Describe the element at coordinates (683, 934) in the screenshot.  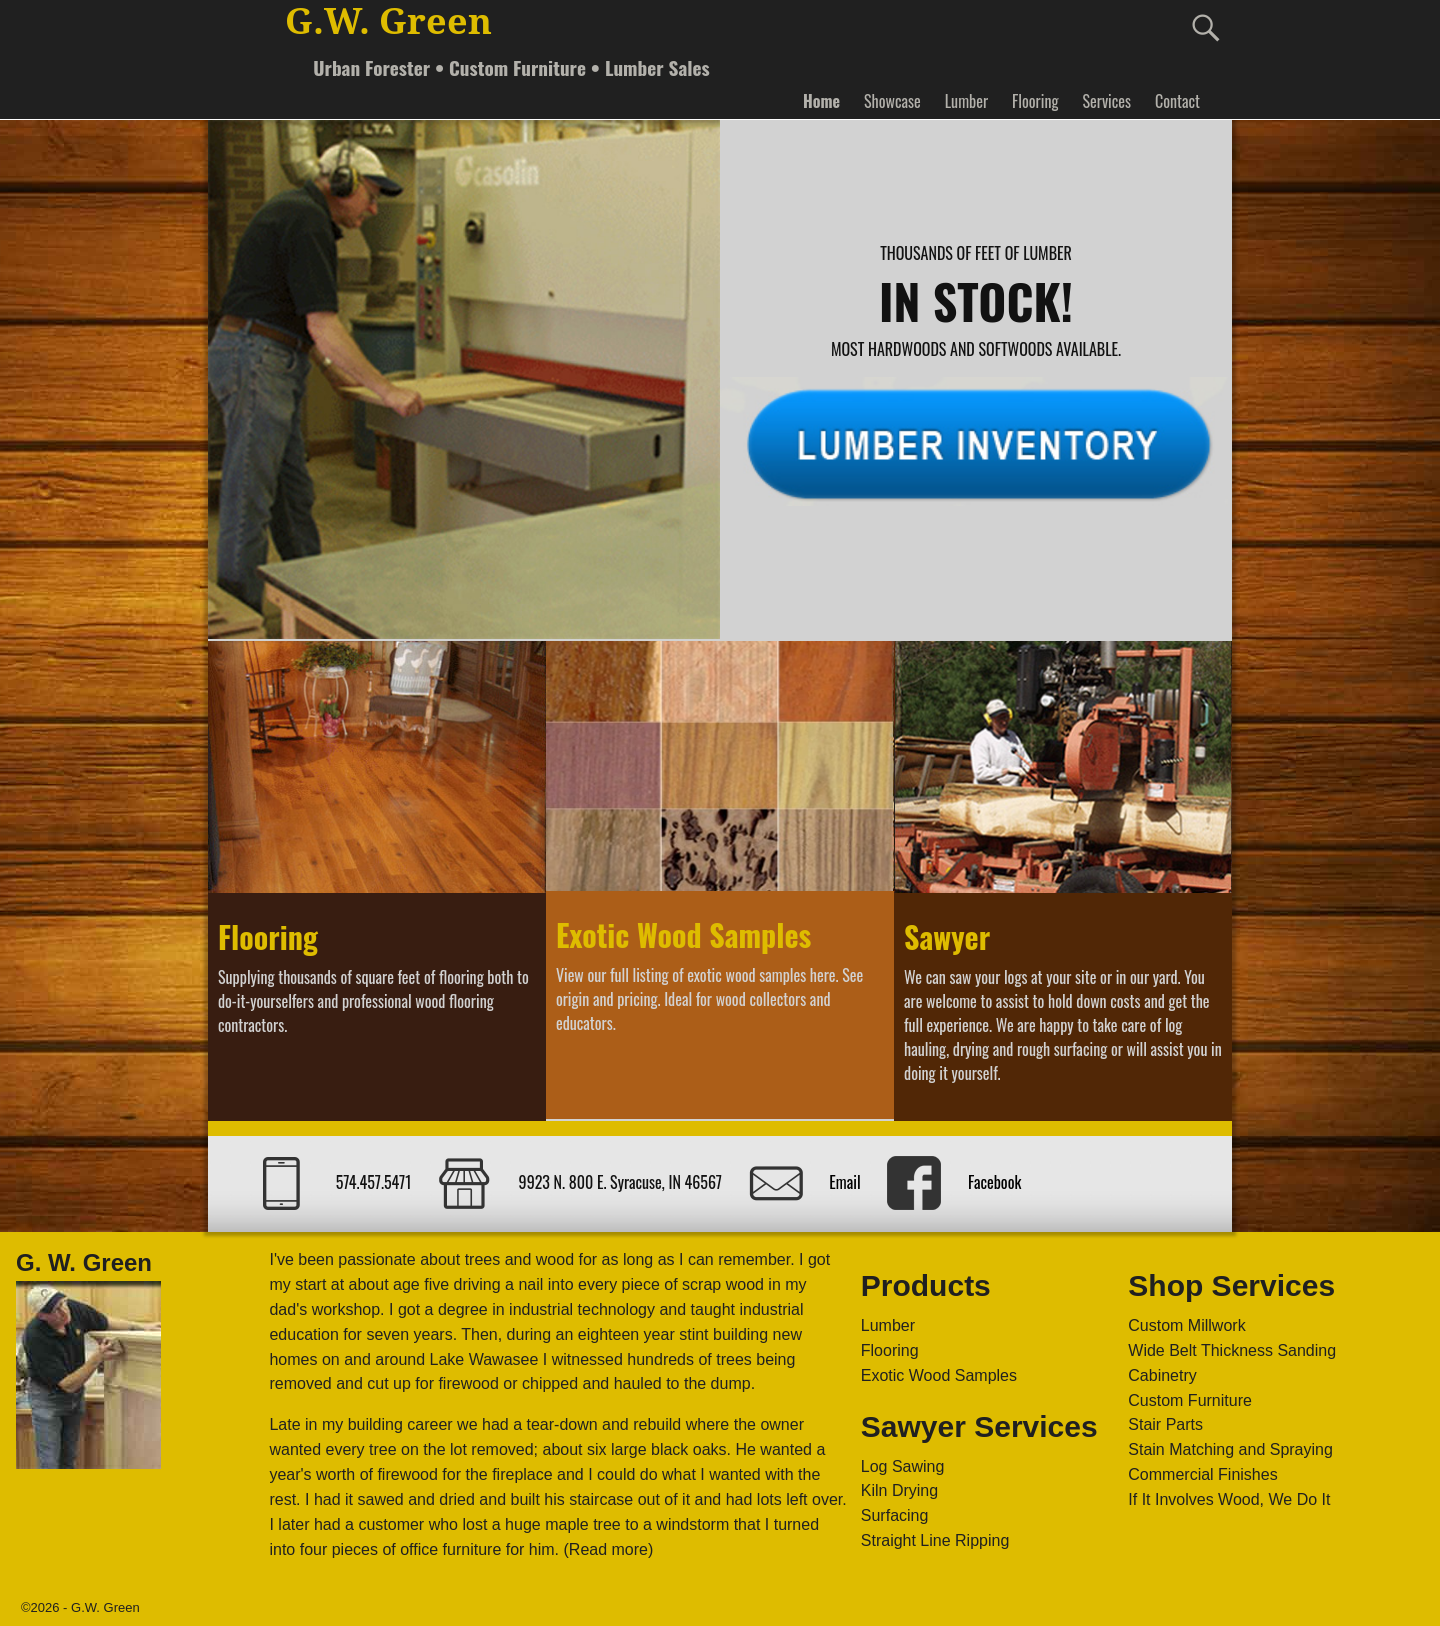
I see `Exotic Wood Samples` at that location.